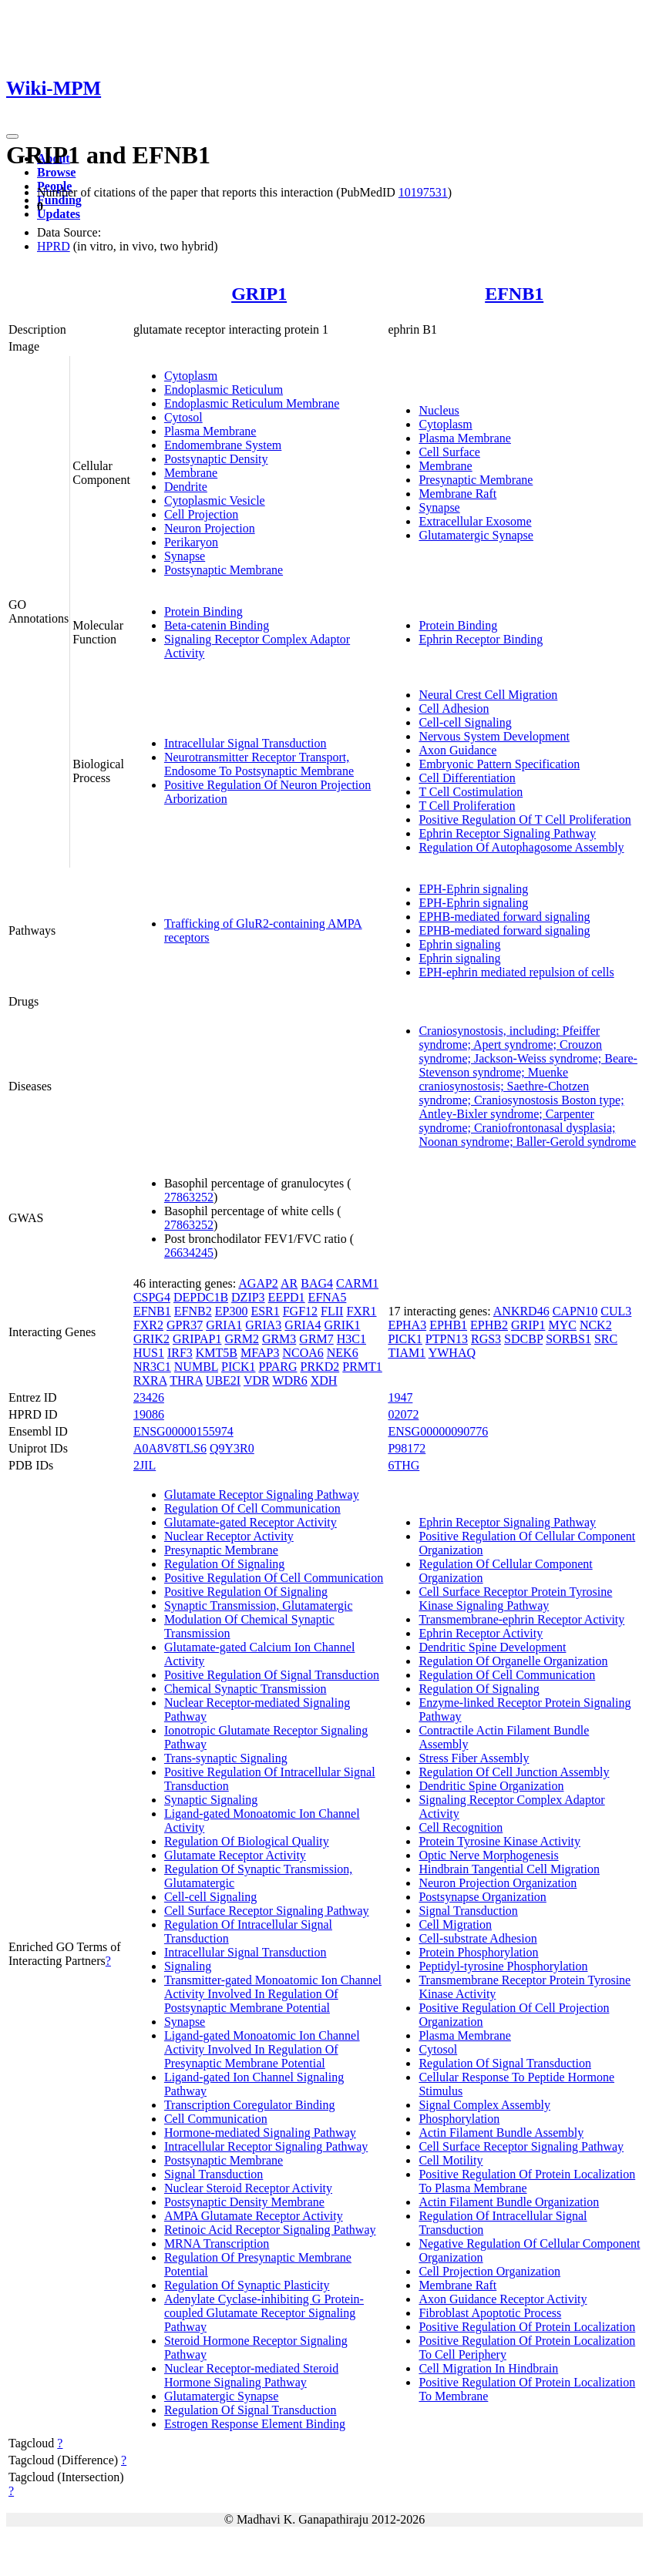  What do you see at coordinates (222, 445) in the screenshot?
I see `Endomembrane System` at bounding box center [222, 445].